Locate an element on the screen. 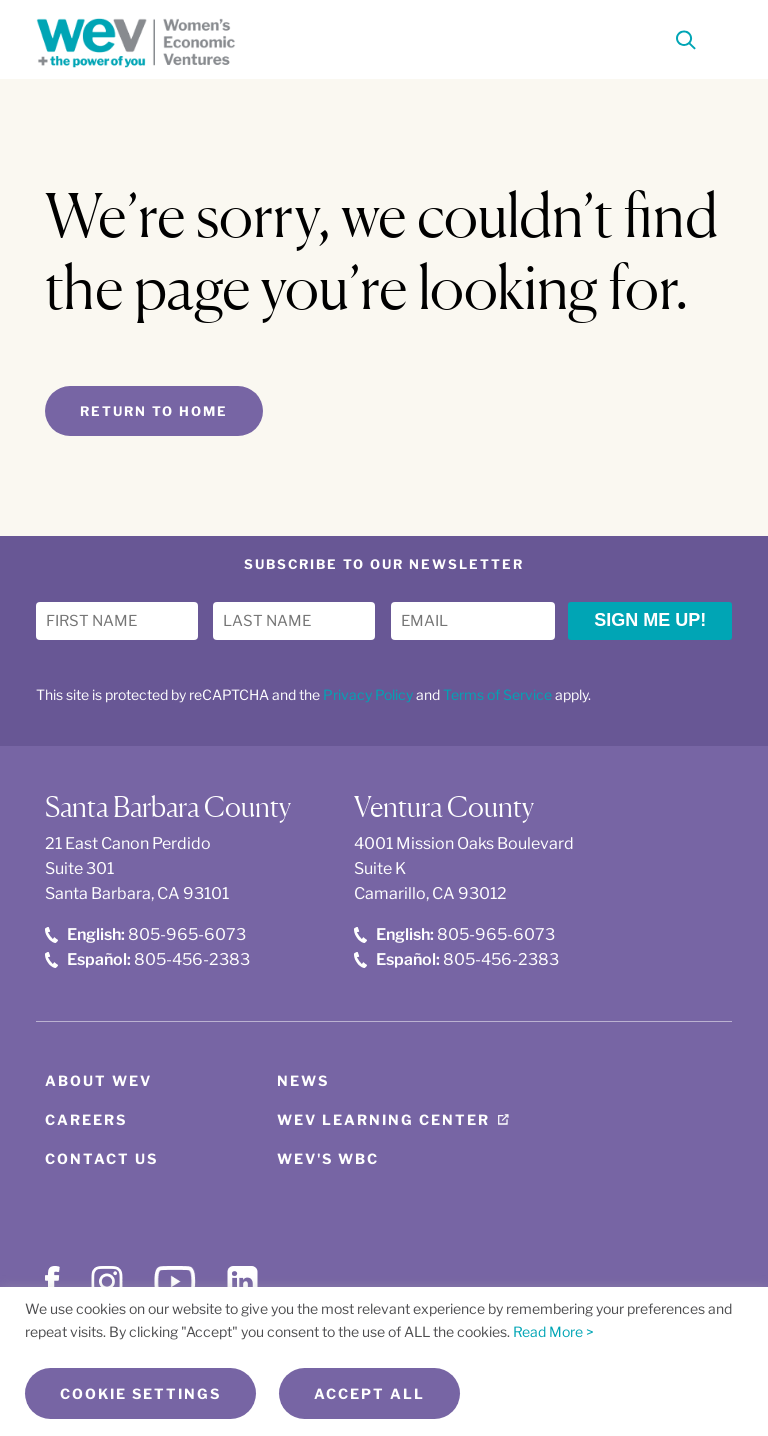 This screenshot has width=768, height=1436. 805-456-2383 is located at coordinates (147, 959).